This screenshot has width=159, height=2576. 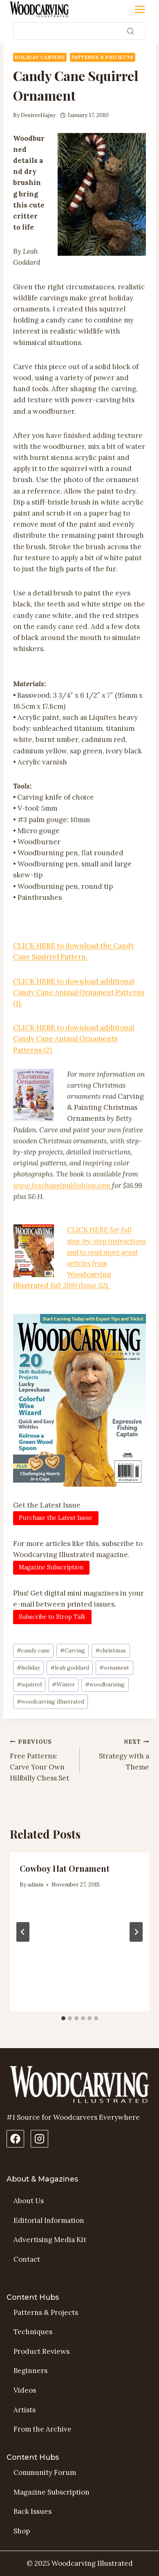 I want to click on squirrel, so click(x=29, y=1684).